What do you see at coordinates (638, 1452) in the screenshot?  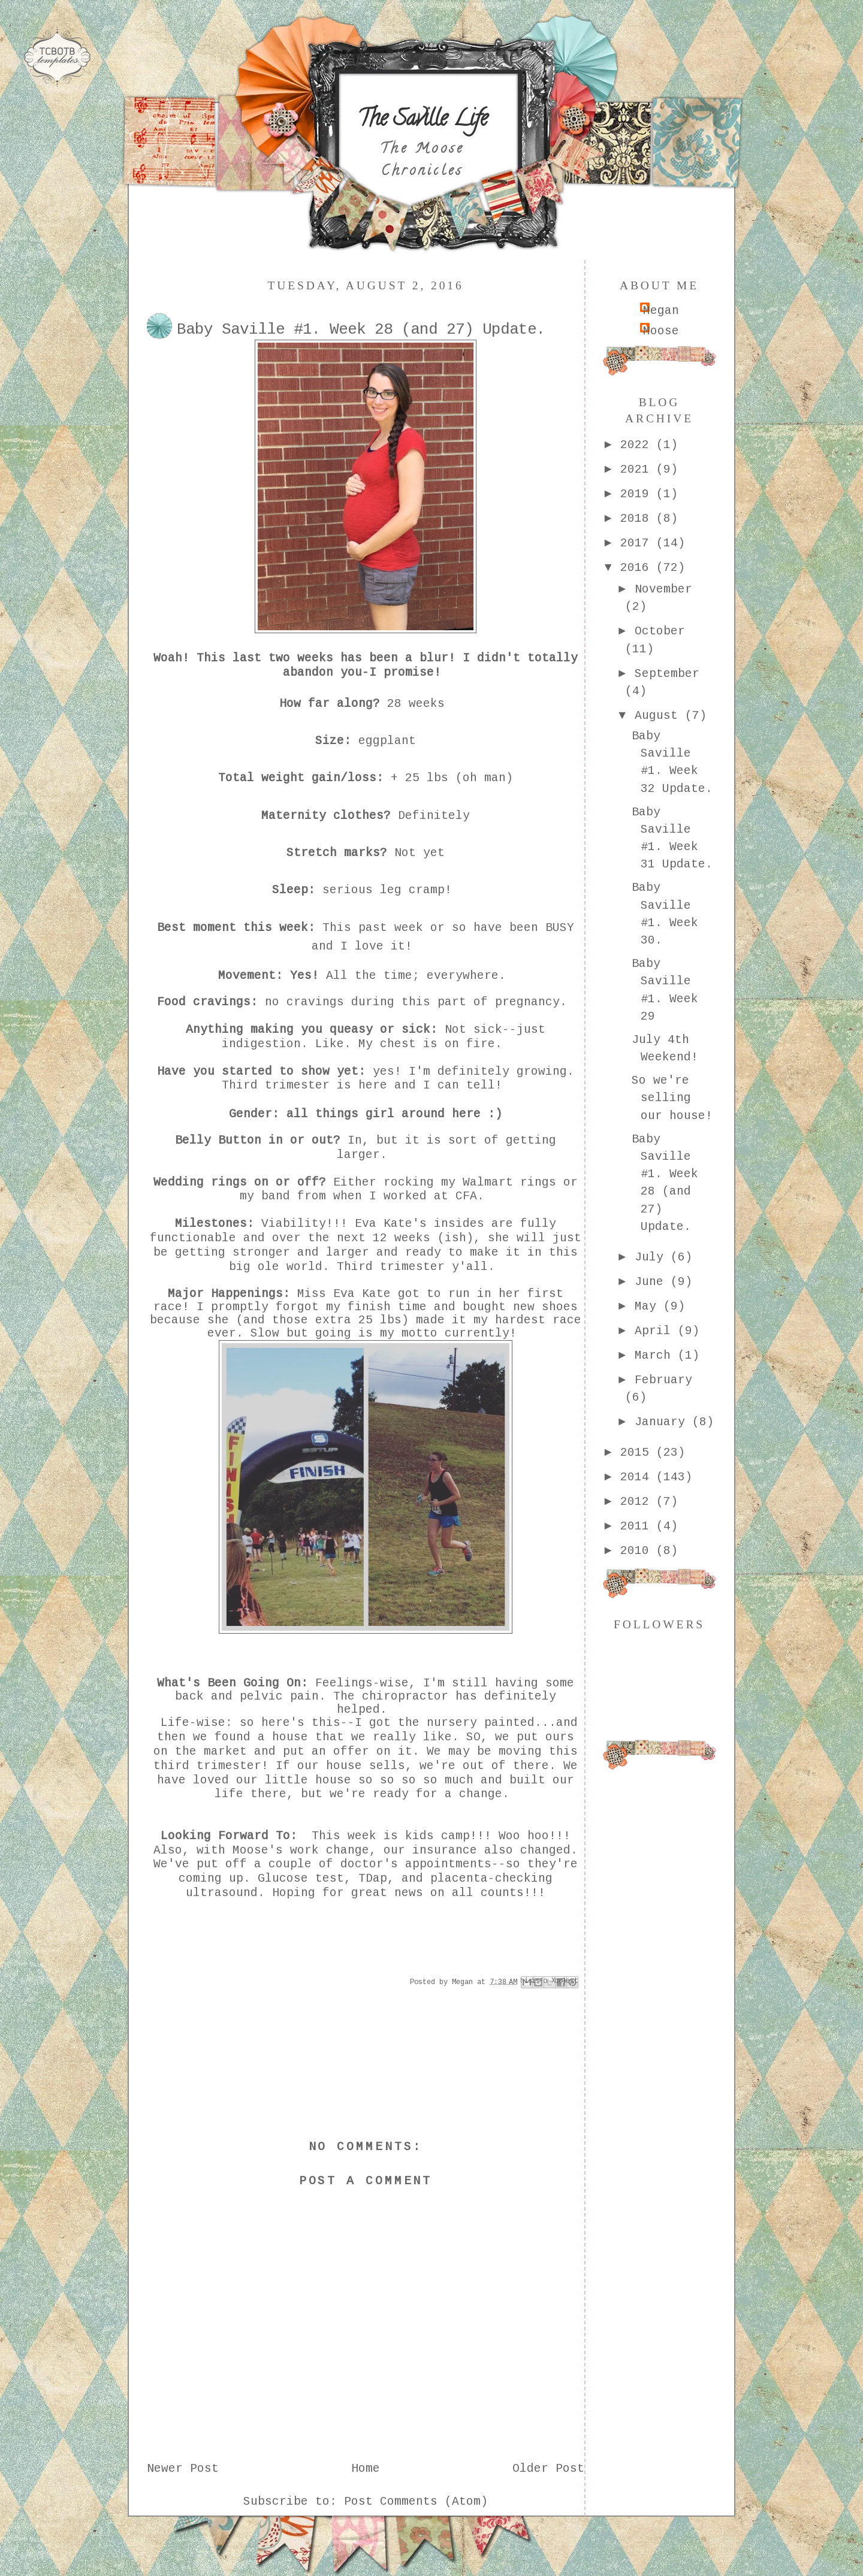 I see `2015` at bounding box center [638, 1452].